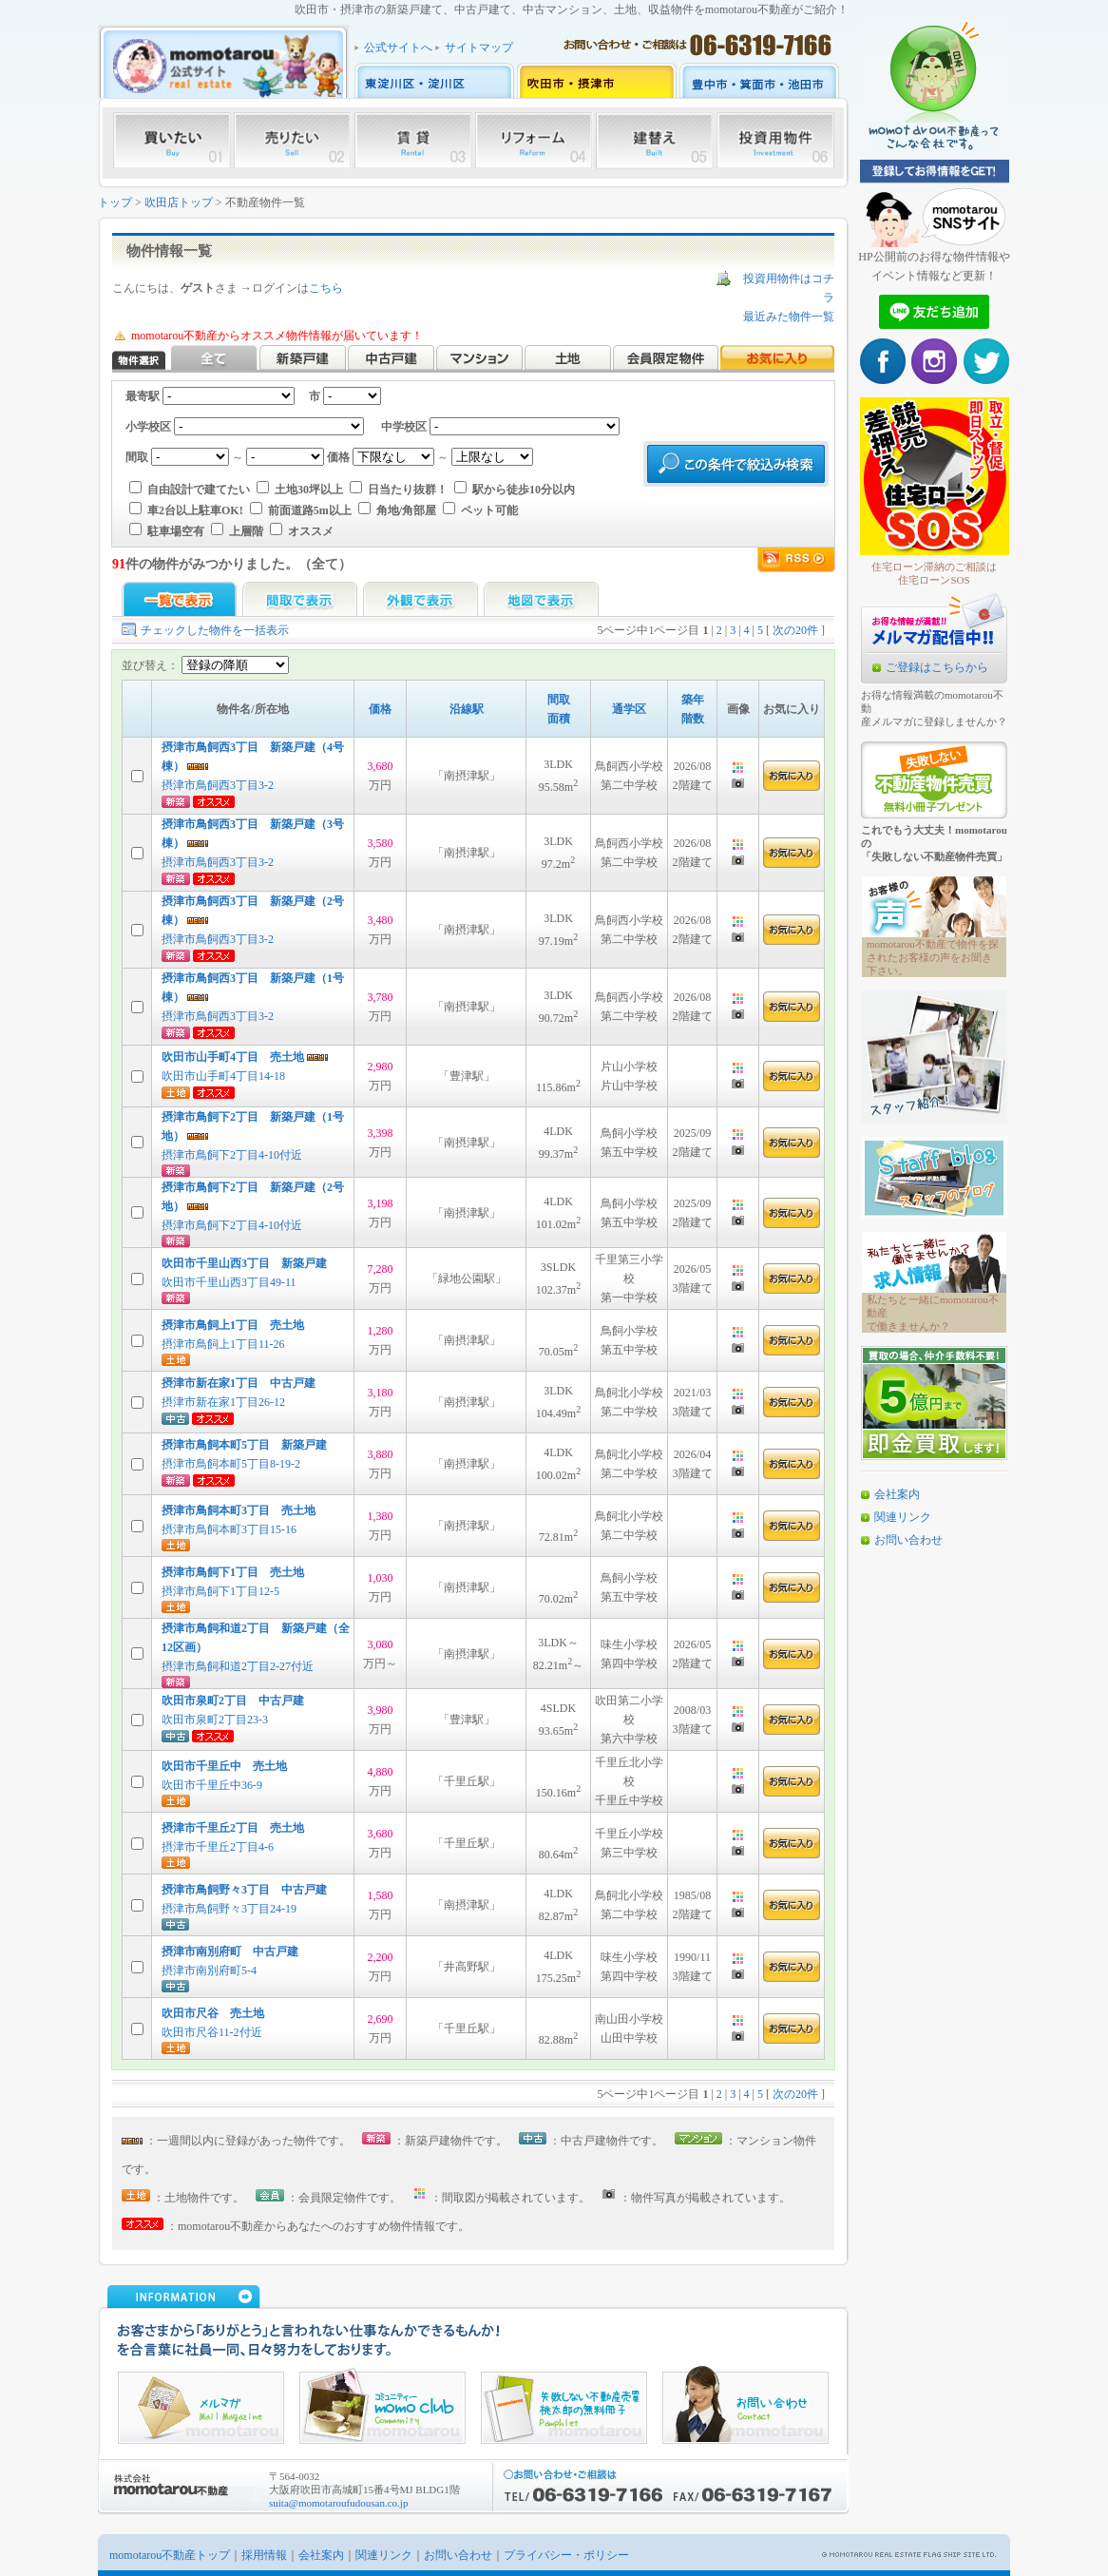 This screenshot has width=1108, height=2576. Describe the element at coordinates (238, 1666) in the screenshot. I see `摂津市鳥飼和道2丁目2-27付近` at that location.